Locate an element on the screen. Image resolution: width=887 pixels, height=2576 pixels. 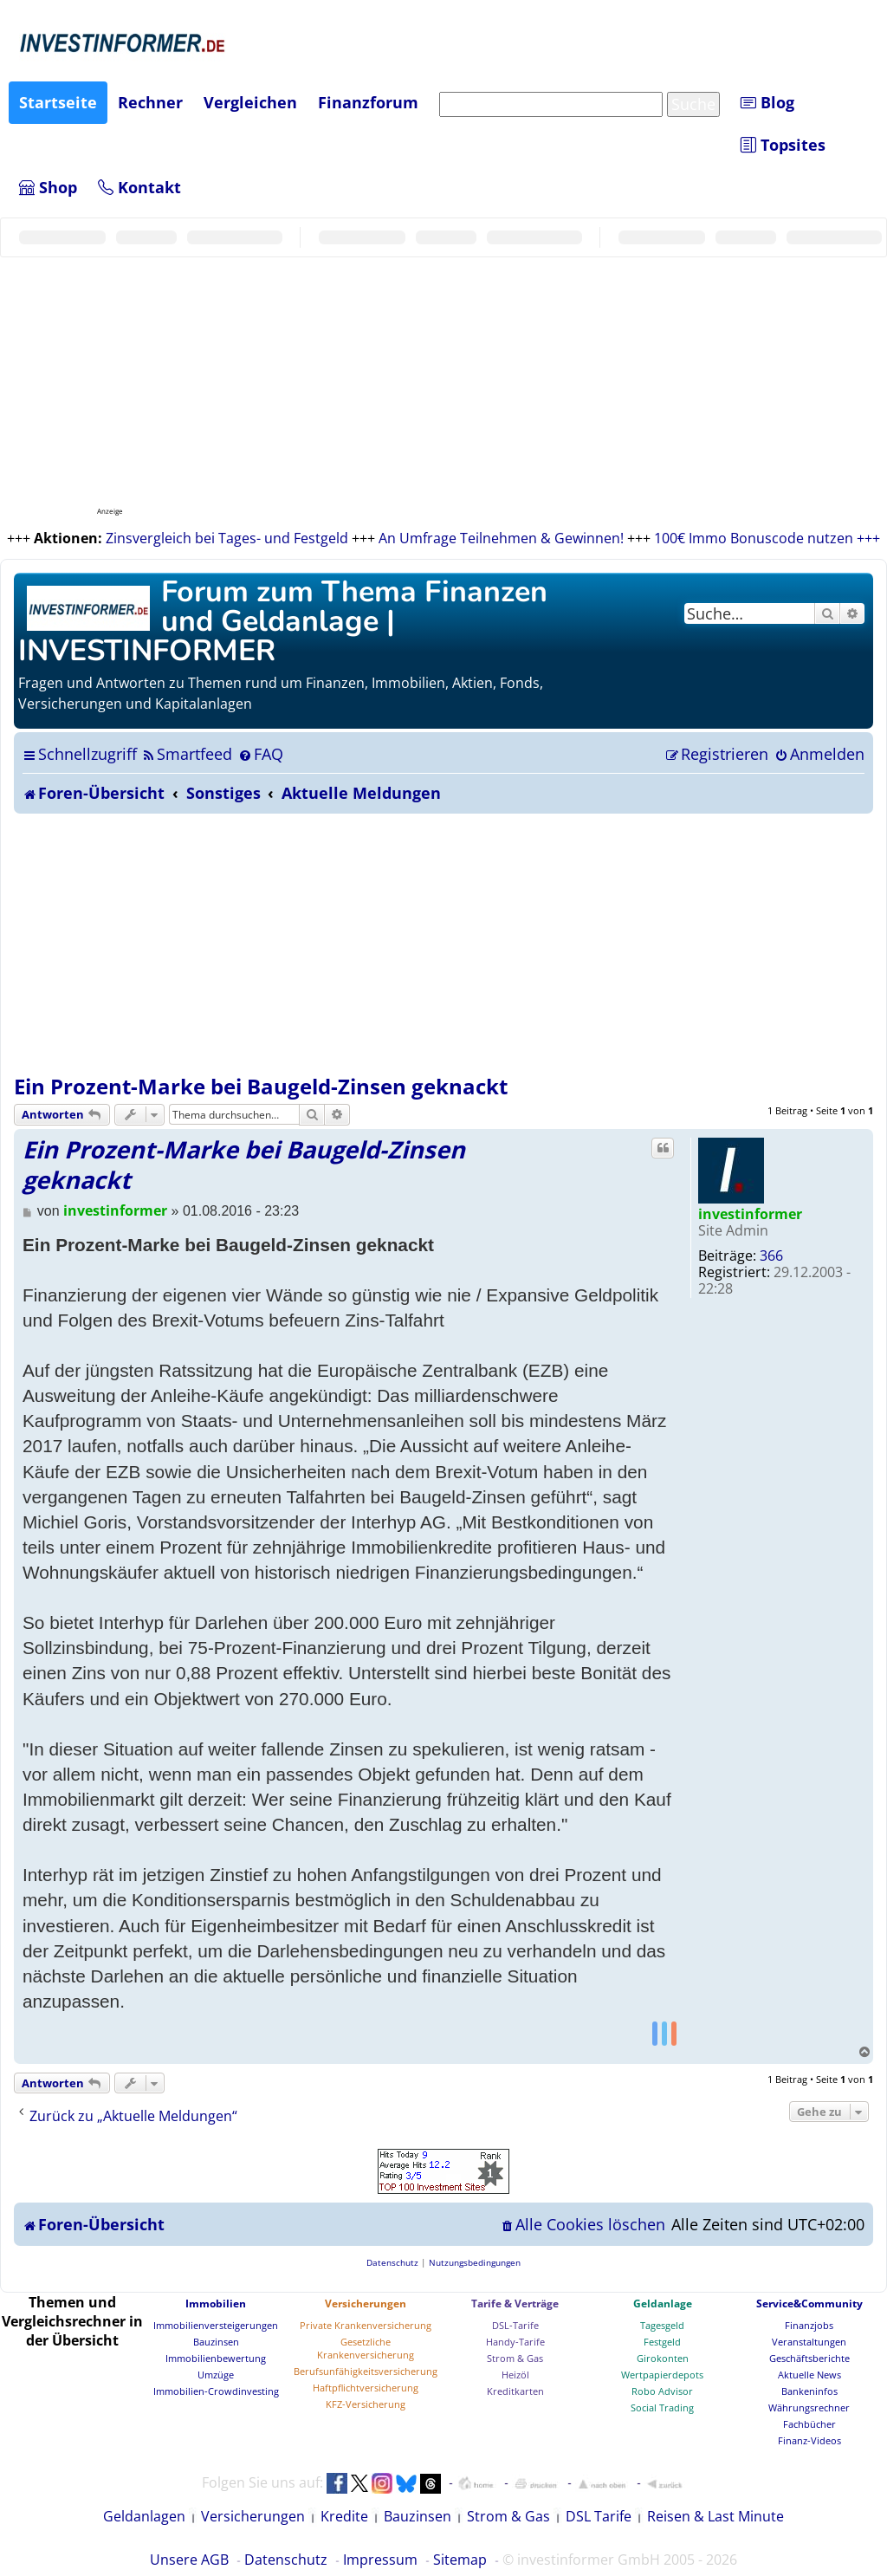
DSL Tarife is located at coordinates (598, 2516).